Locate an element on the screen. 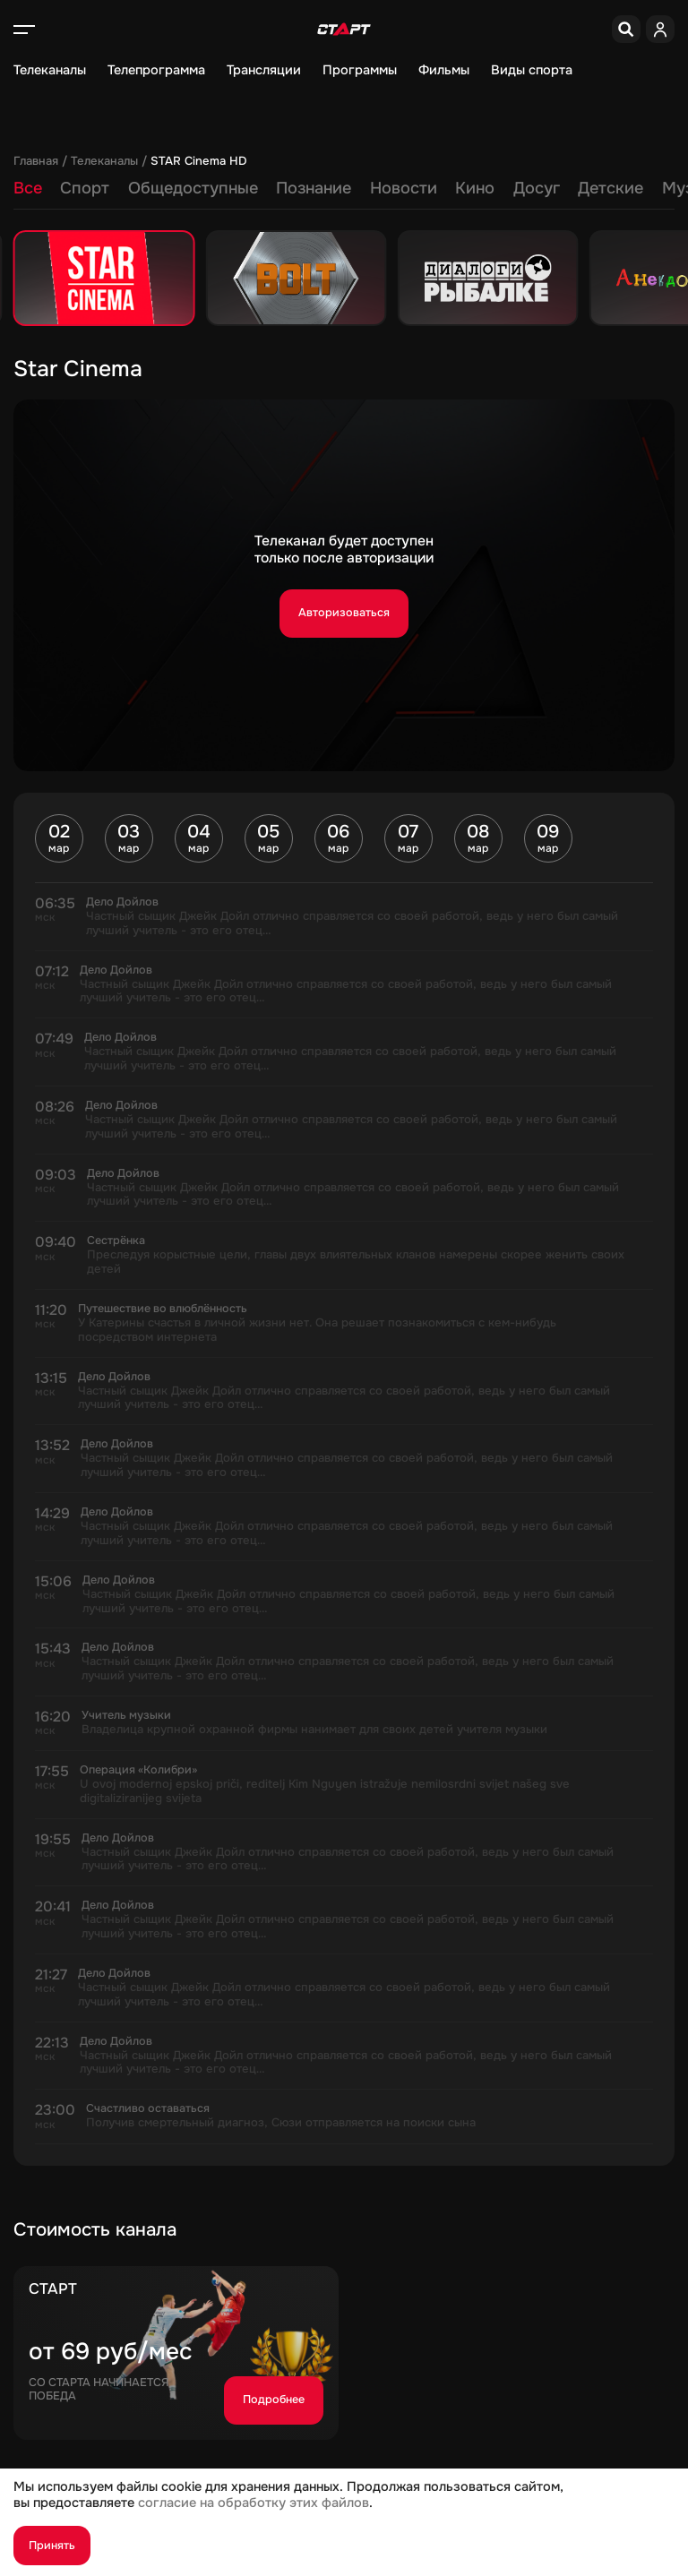 The width and height of the screenshot is (688, 2576). Новости is located at coordinates (403, 188).